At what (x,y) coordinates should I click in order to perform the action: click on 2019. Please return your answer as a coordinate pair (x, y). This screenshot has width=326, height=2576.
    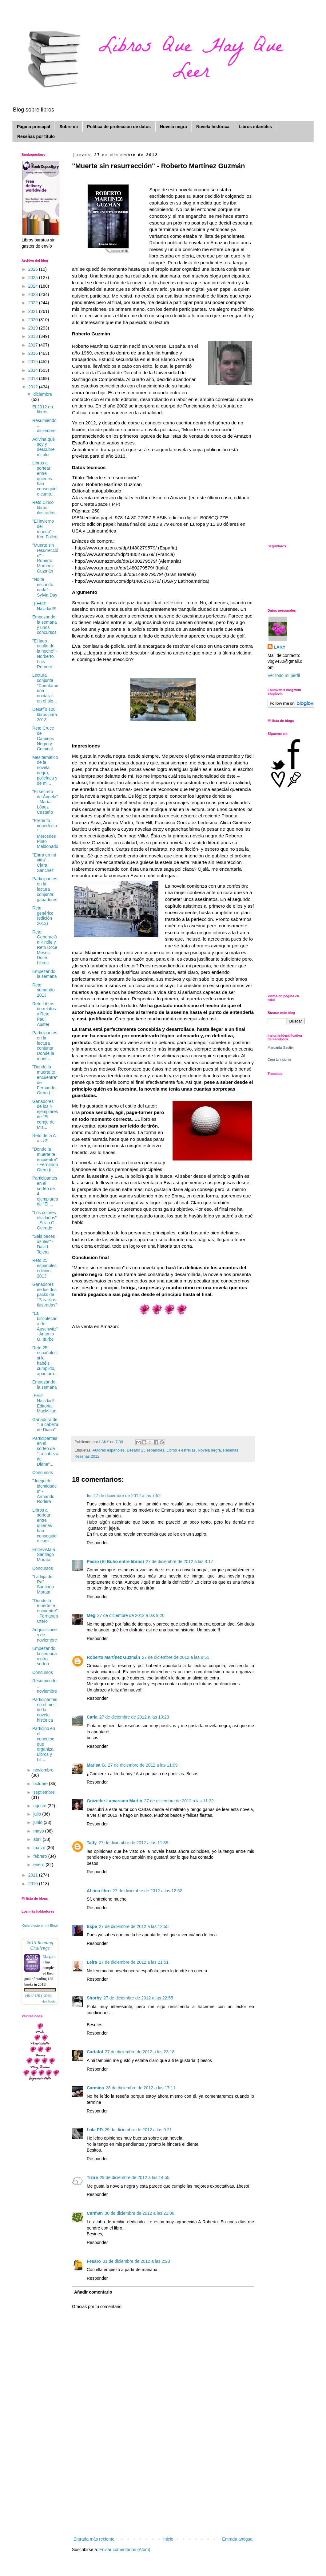
    Looking at the image, I should click on (33, 328).